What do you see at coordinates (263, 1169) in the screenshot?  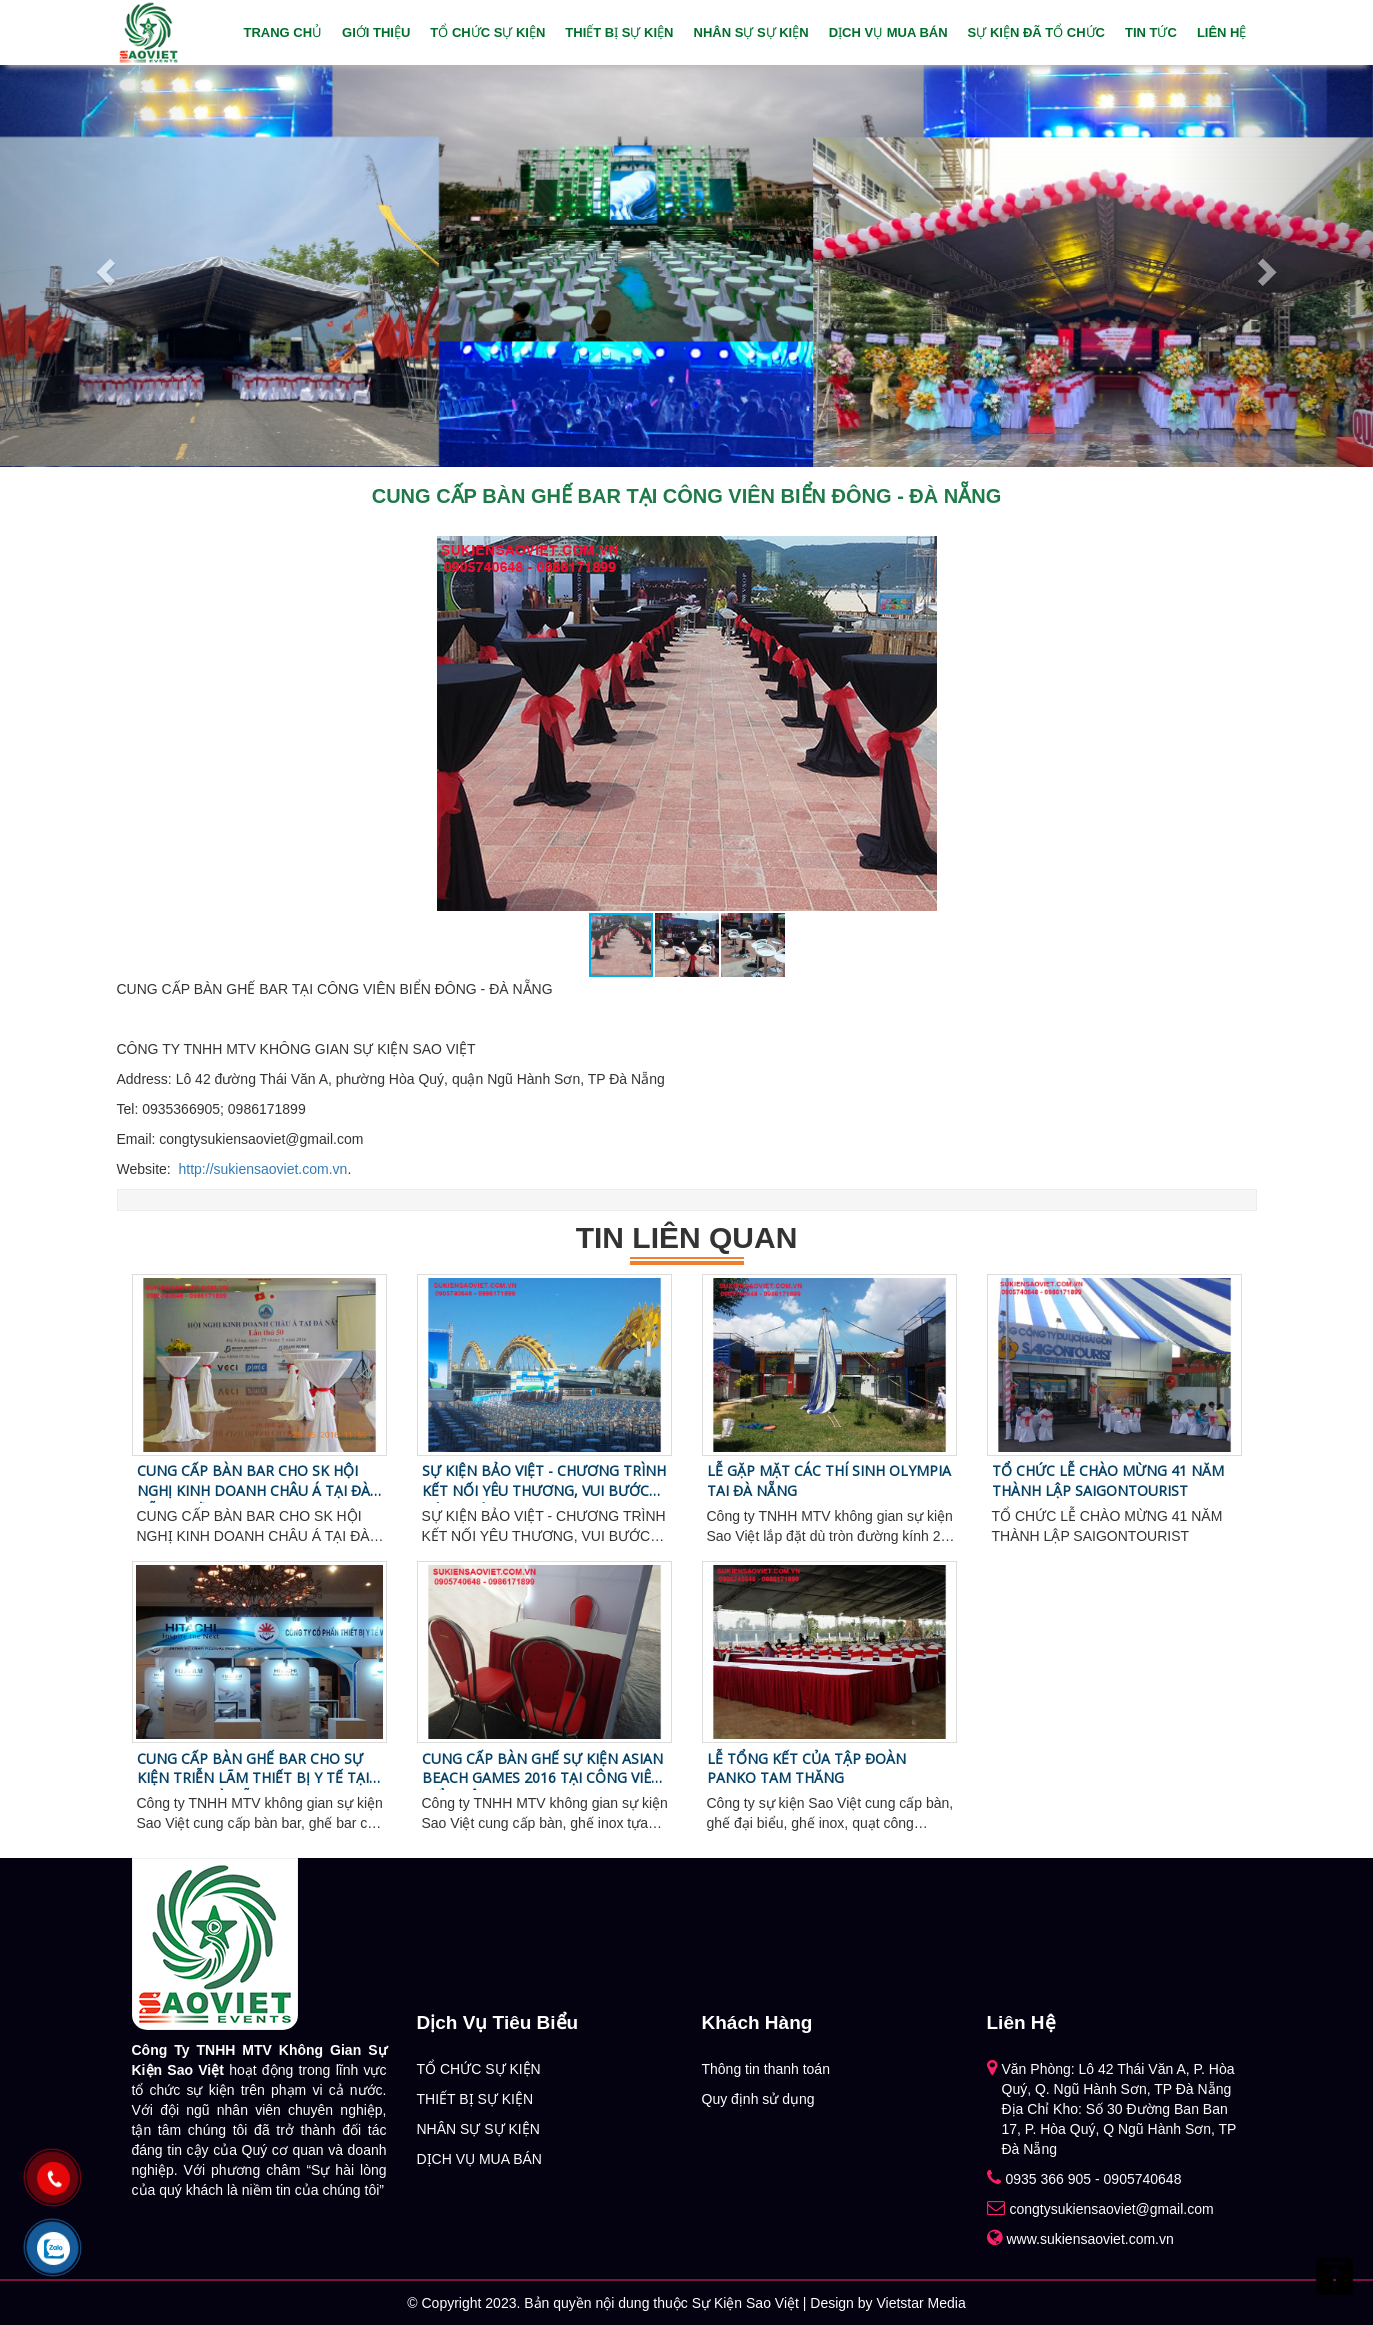 I see `http://sukiensaoviet.com.vn` at bounding box center [263, 1169].